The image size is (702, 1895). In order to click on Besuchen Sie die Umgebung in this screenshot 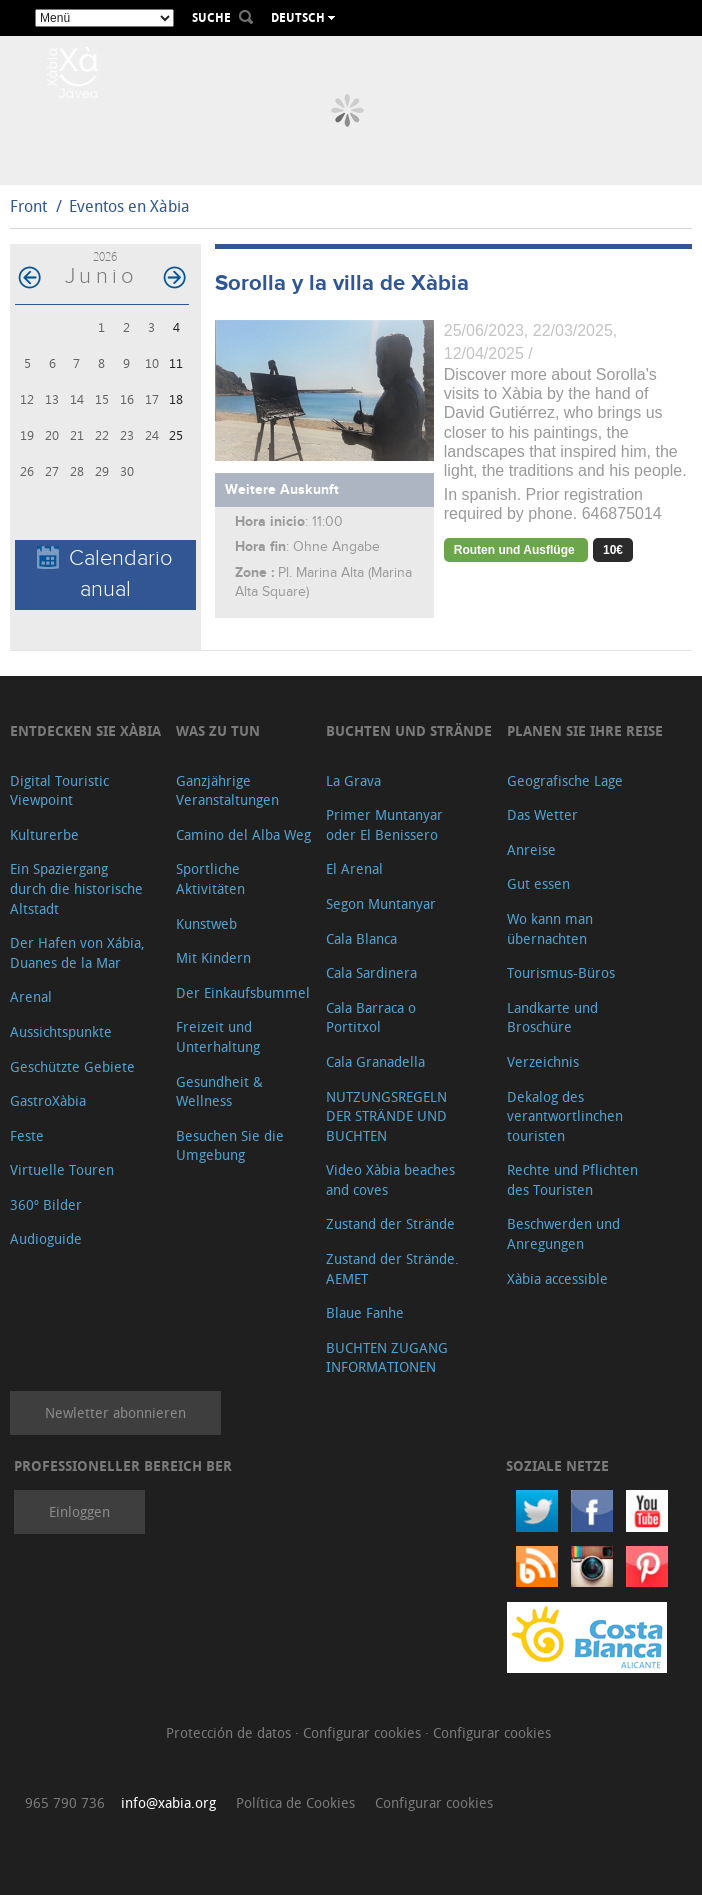, I will do `click(230, 1145)`.